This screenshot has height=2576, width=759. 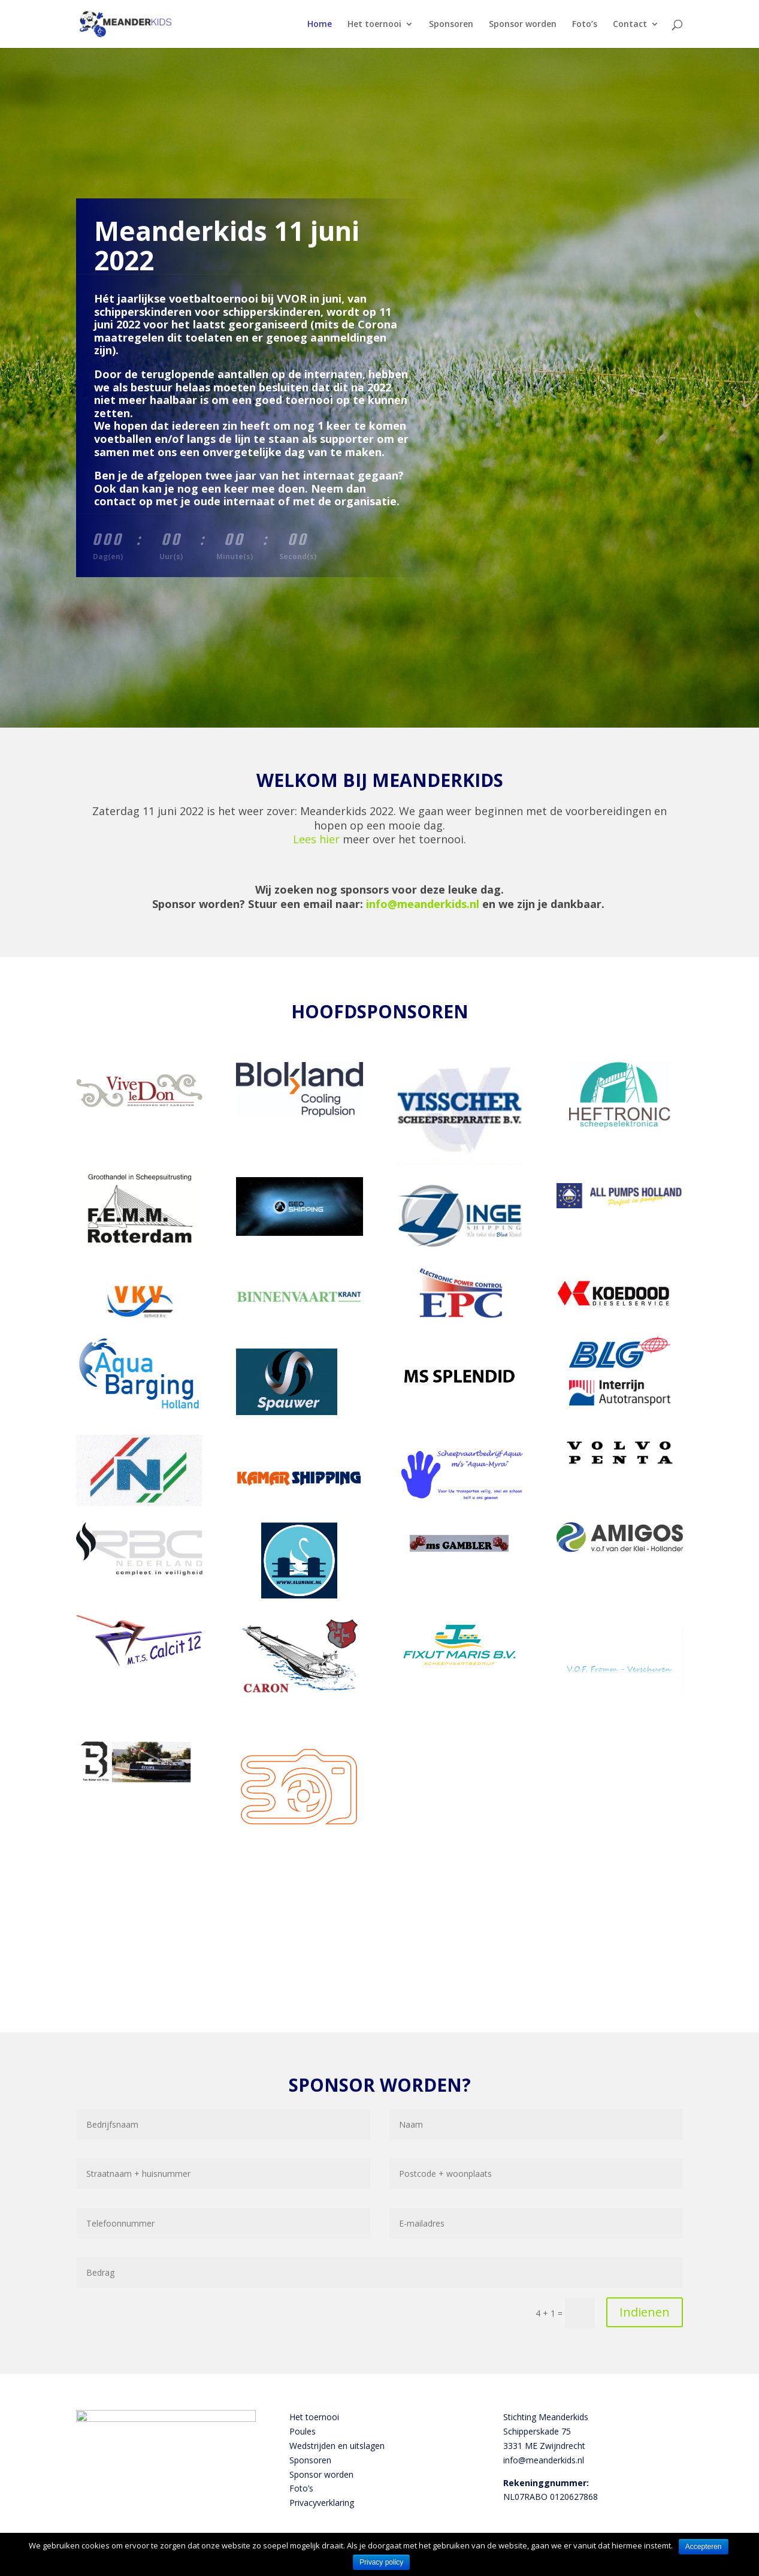 What do you see at coordinates (319, 24) in the screenshot?
I see `Home` at bounding box center [319, 24].